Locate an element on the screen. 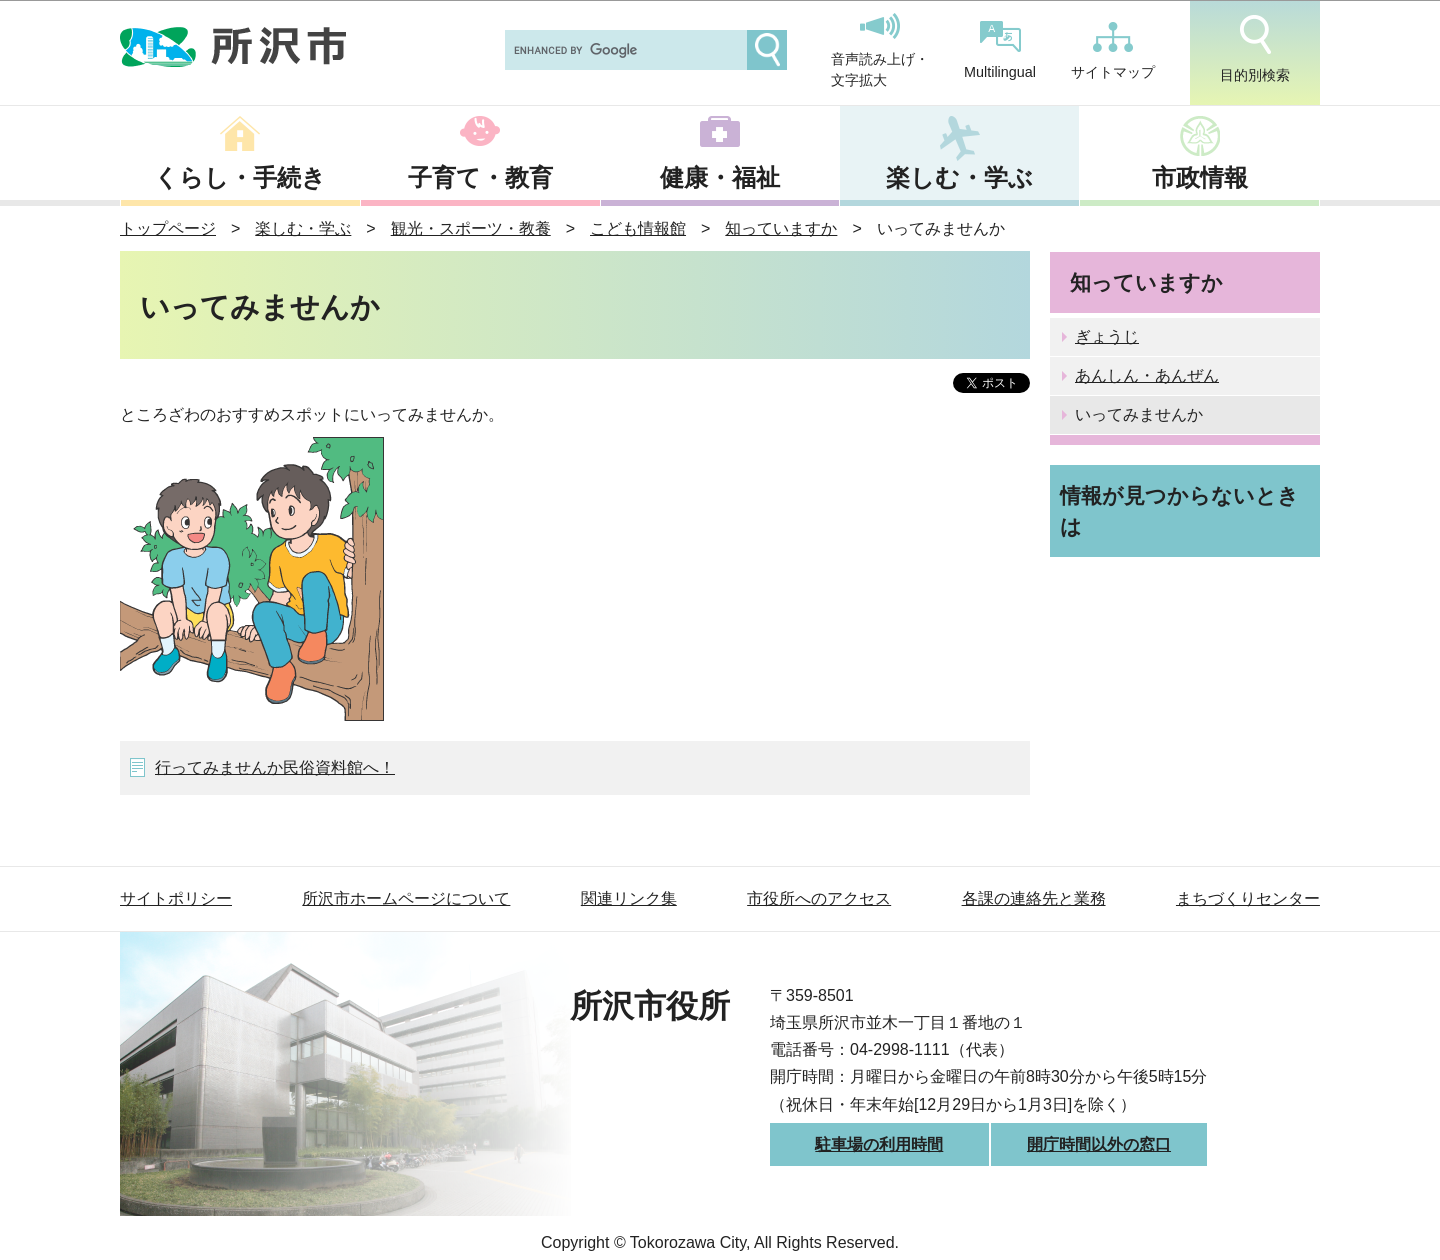 The height and width of the screenshot is (1260, 1440). トップページ is located at coordinates (168, 228).